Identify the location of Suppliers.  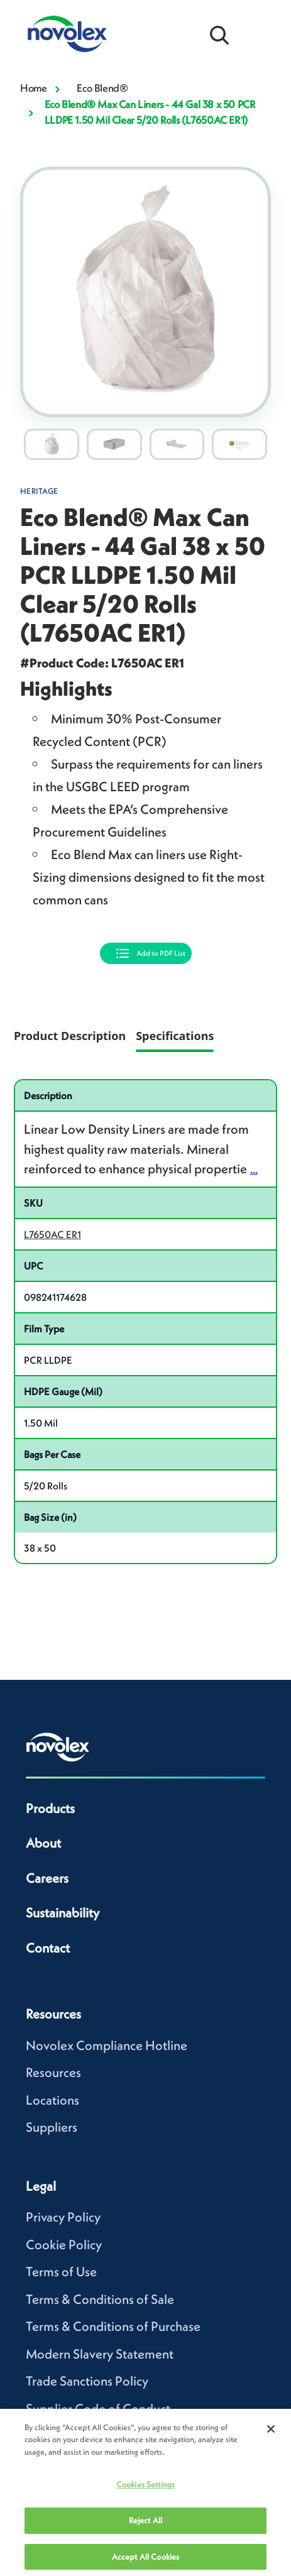
(51, 2126).